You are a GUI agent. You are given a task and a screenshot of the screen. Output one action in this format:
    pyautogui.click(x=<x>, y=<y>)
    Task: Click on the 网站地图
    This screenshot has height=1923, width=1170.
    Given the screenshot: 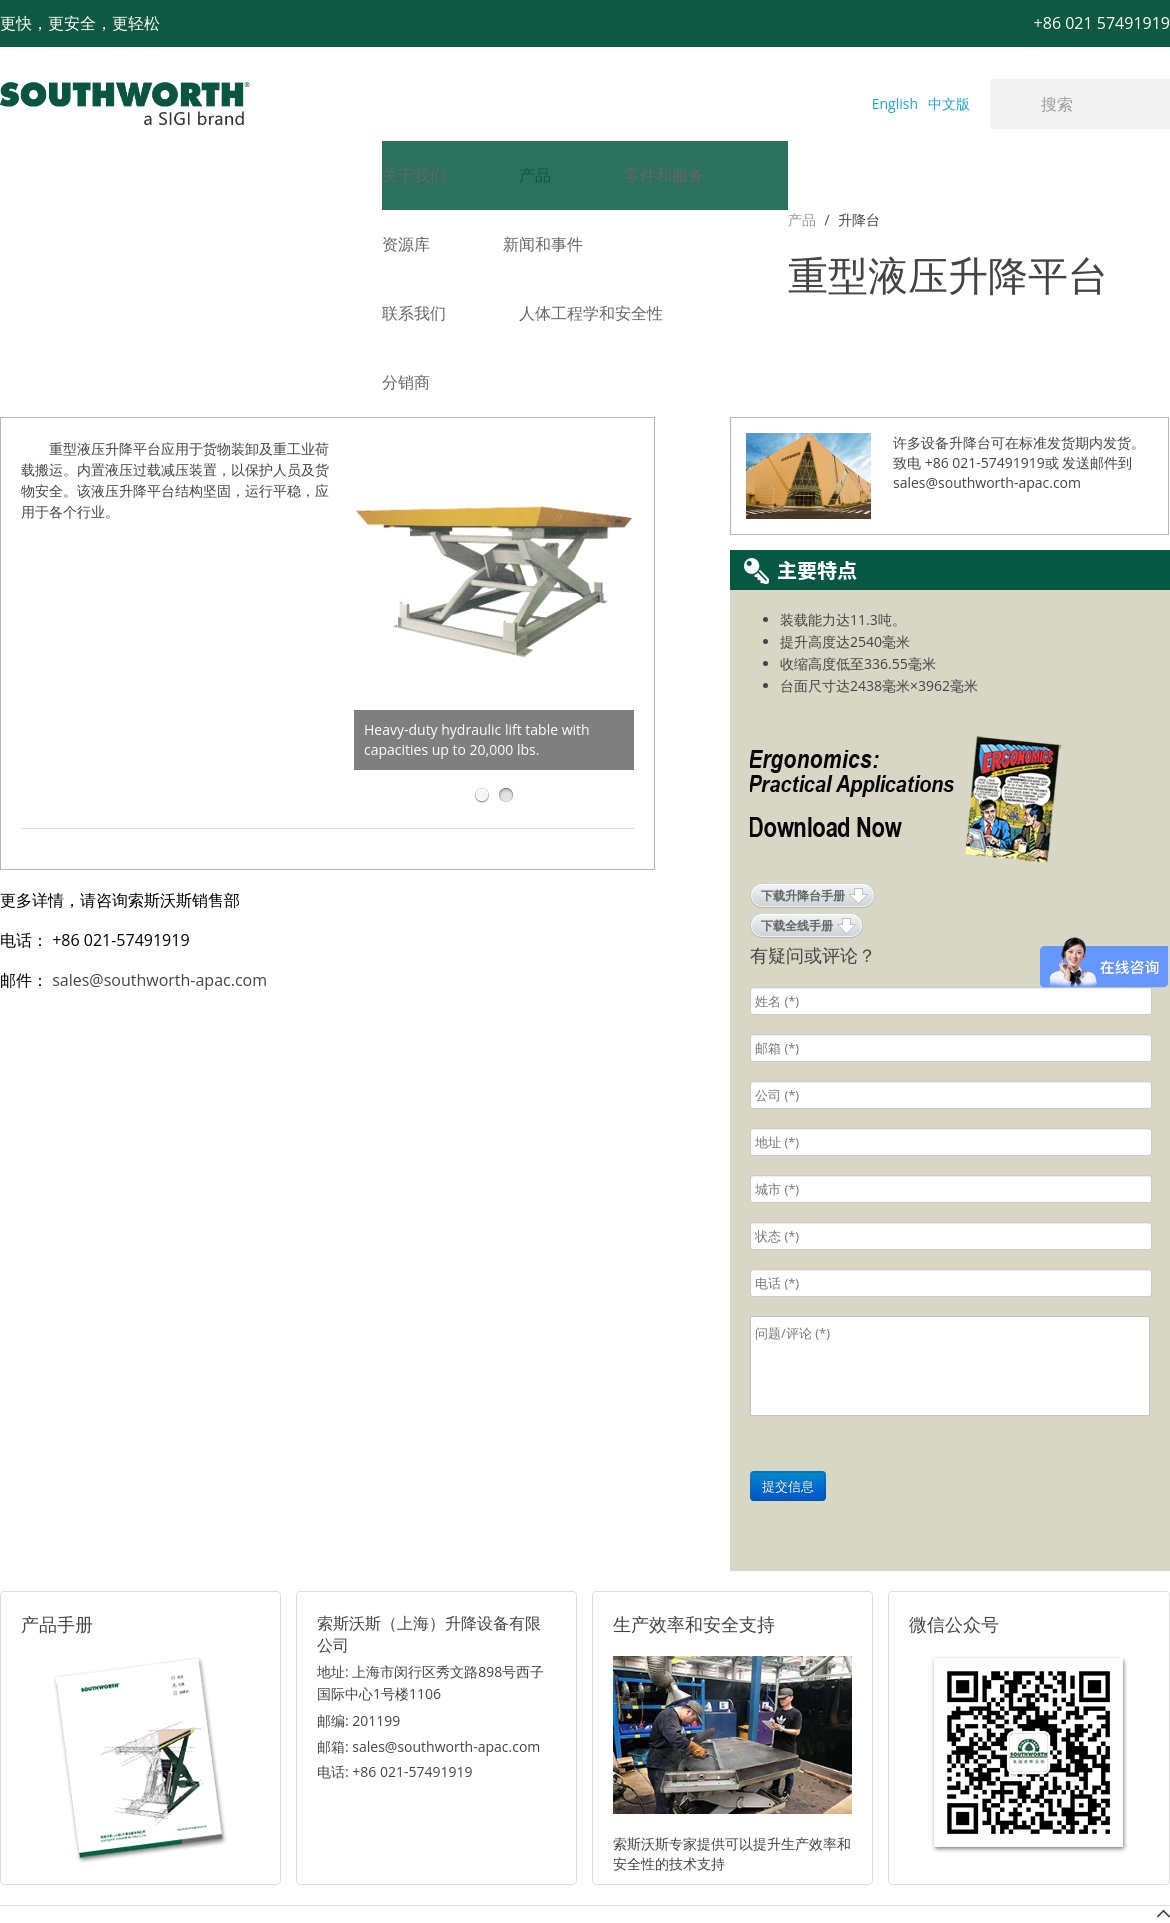 What is the action you would take?
    pyautogui.click(x=562, y=1874)
    